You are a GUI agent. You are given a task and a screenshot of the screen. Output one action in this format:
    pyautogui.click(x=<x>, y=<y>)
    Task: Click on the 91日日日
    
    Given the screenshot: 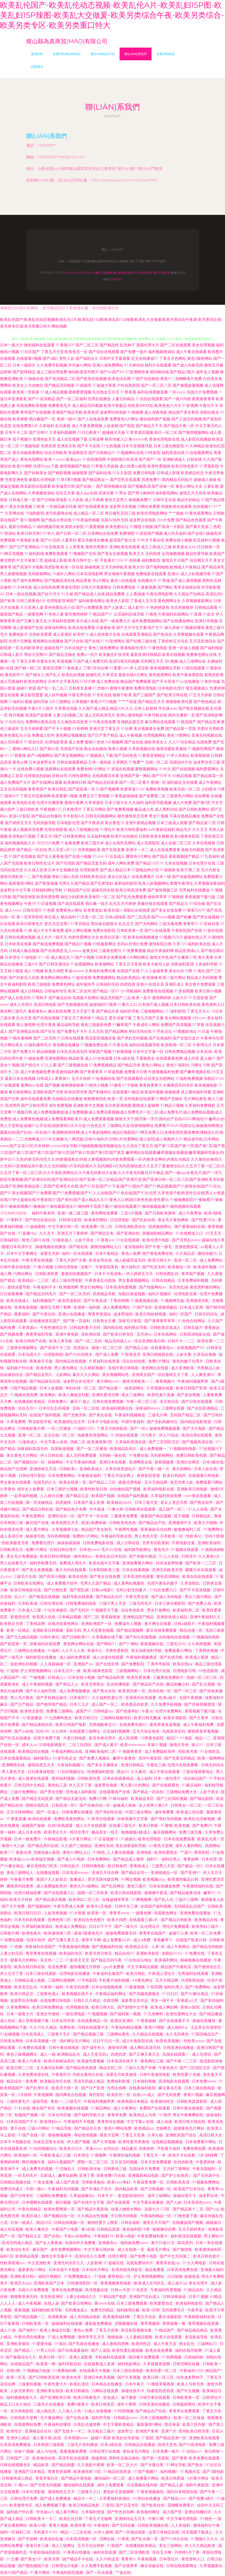 What is the action you would take?
    pyautogui.click(x=170, y=1993)
    